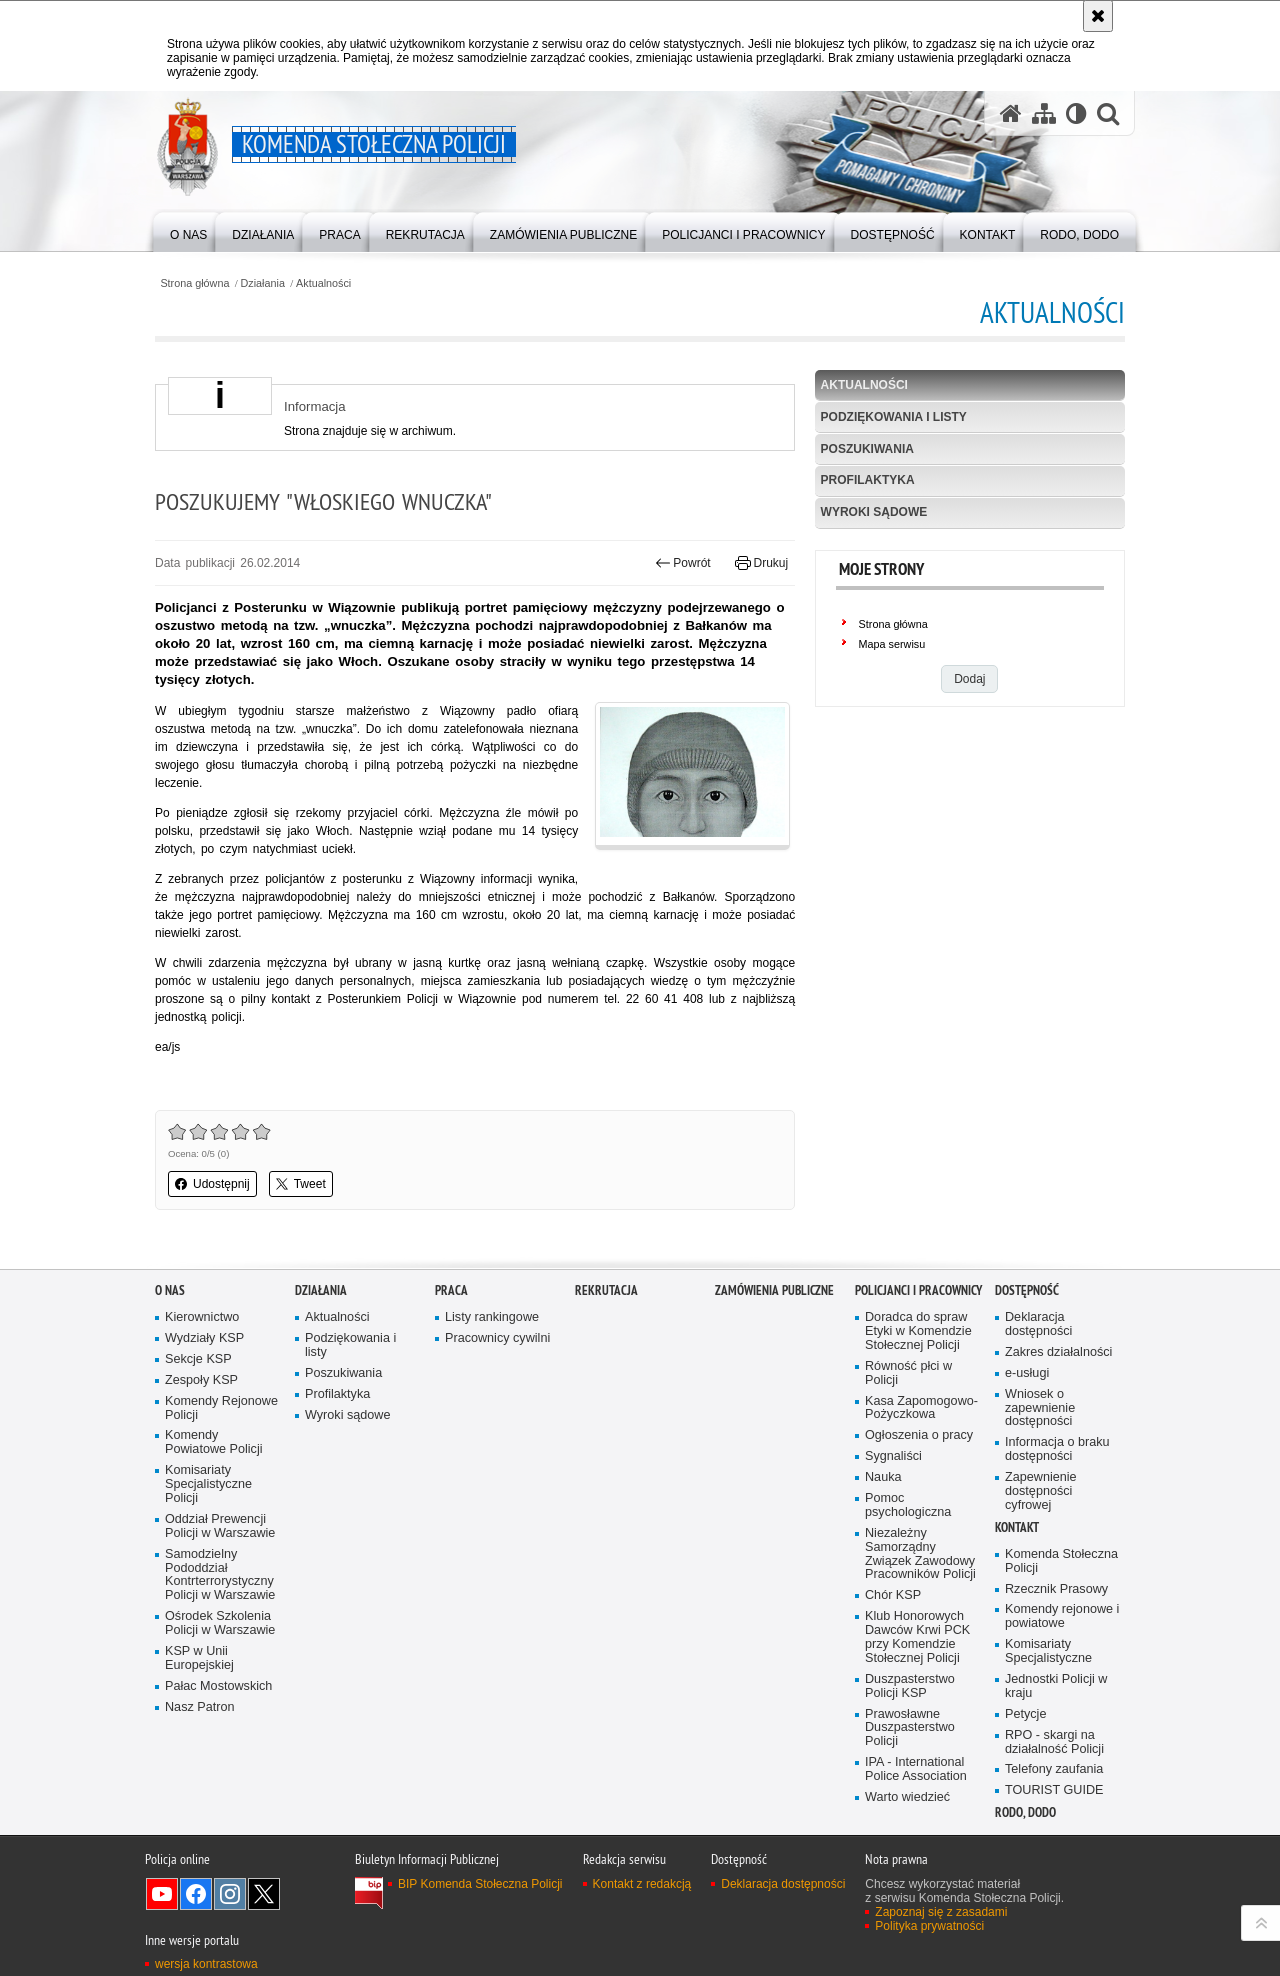  I want to click on Komendy Powiatowe Policji, so click(214, 1442).